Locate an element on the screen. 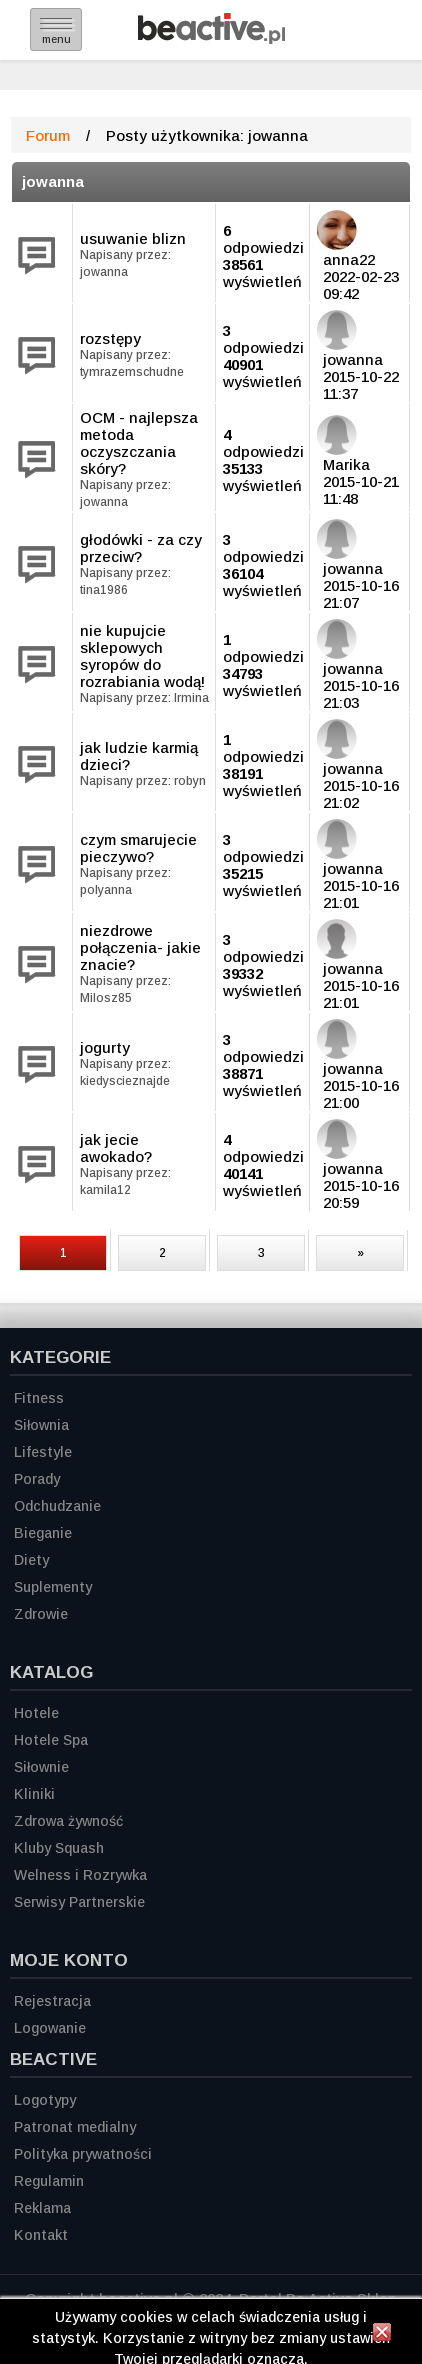 The height and width of the screenshot is (2364, 422). Bieganie is located at coordinates (43, 1533).